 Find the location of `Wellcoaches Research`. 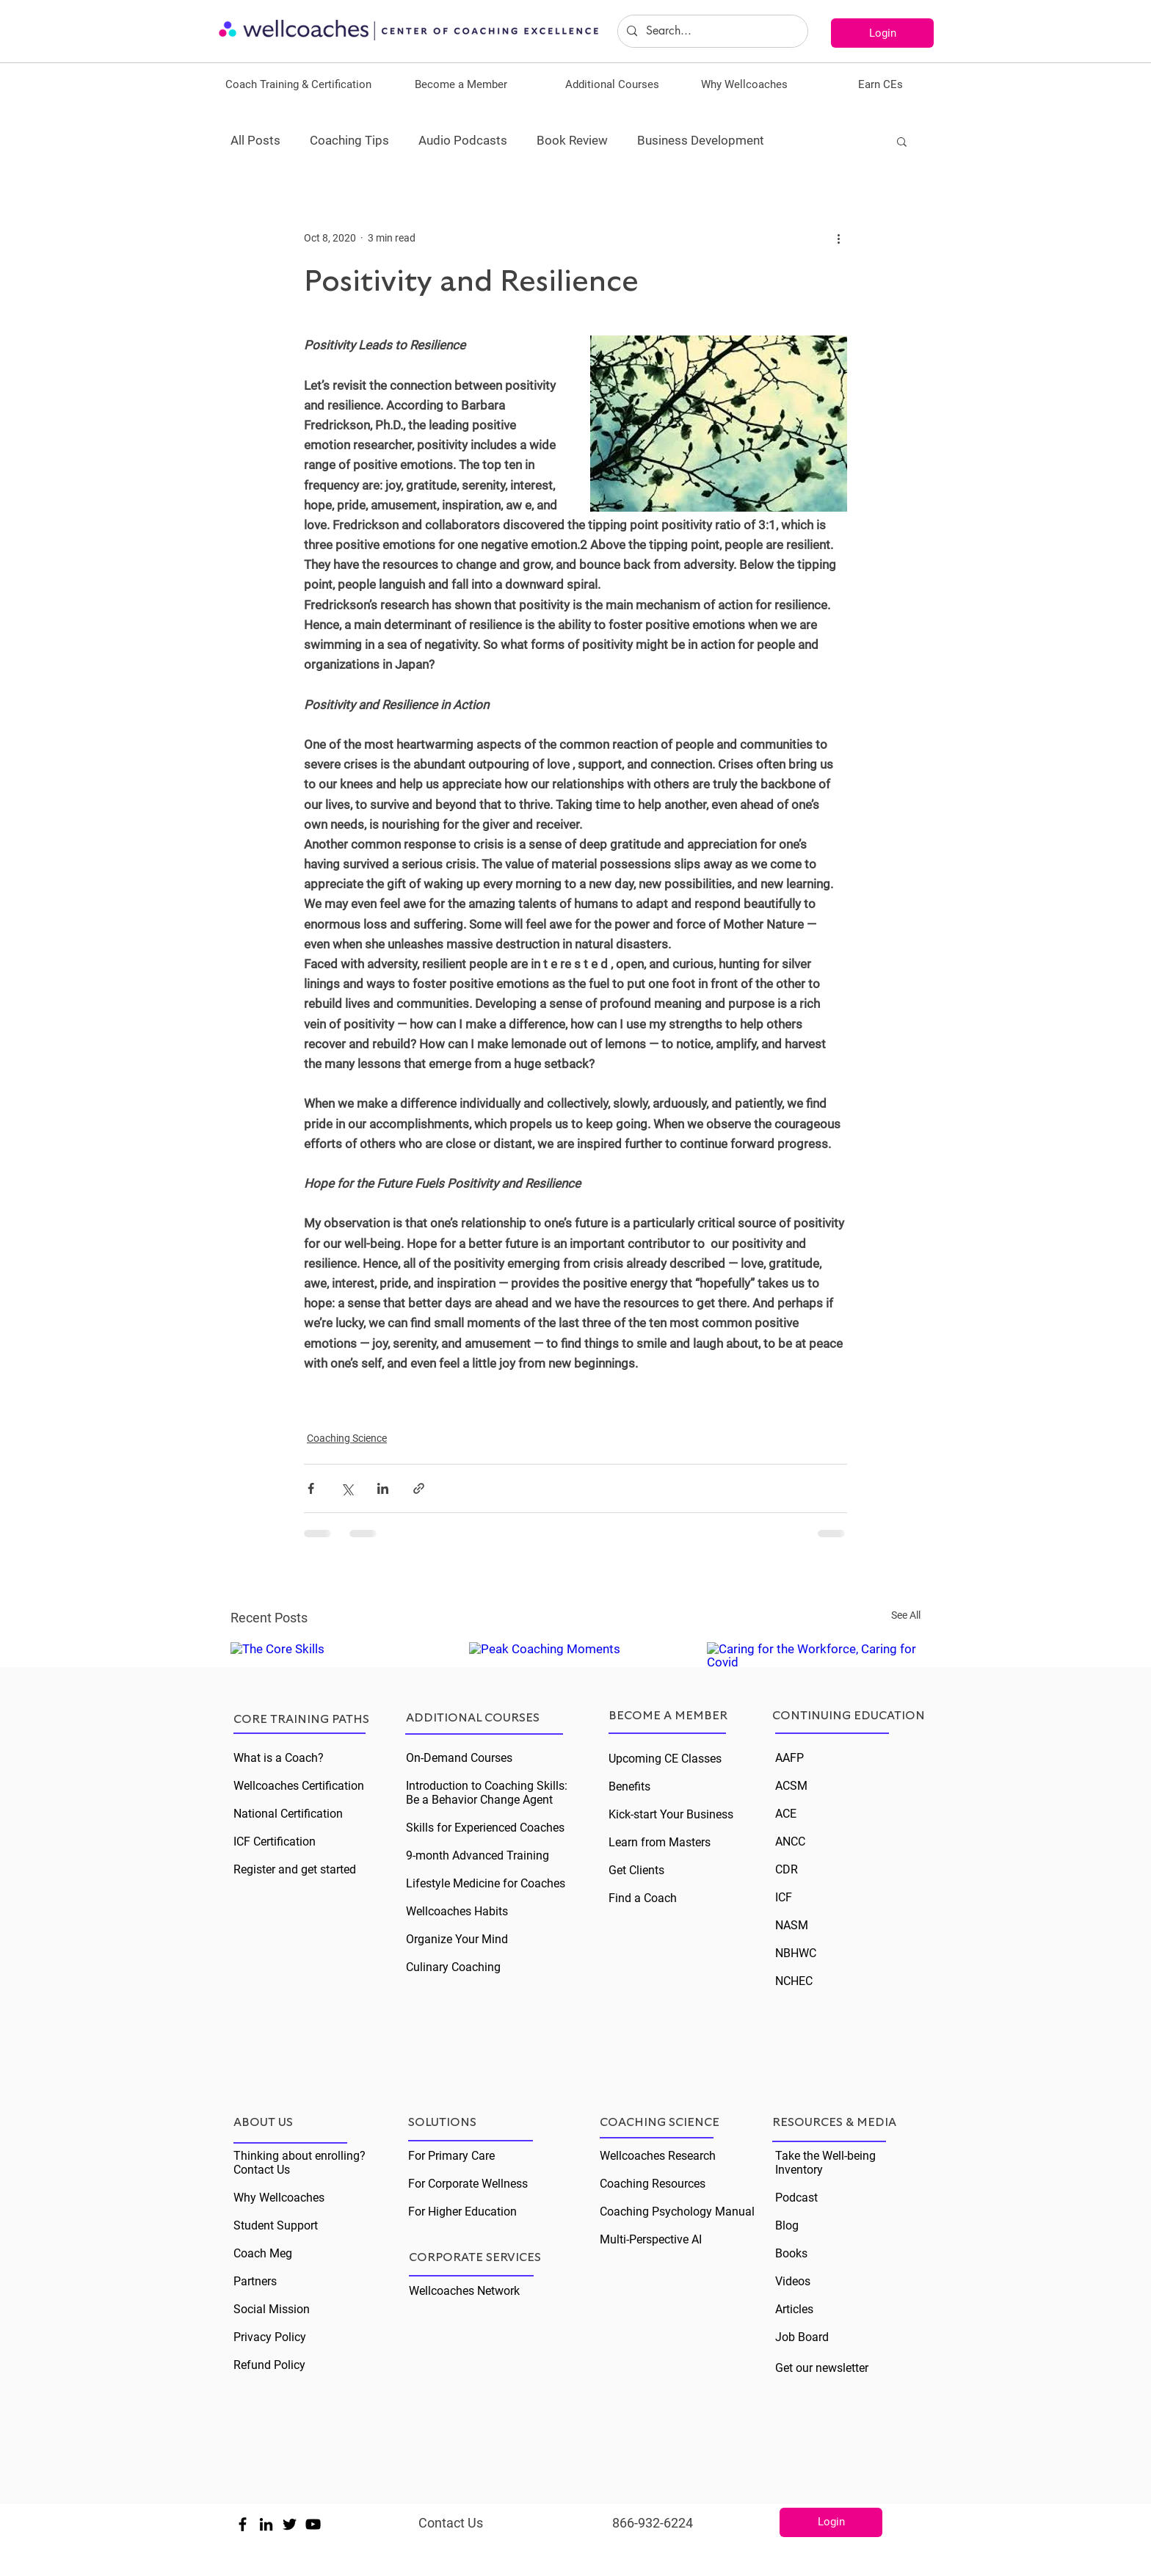

Wellcoaches Research is located at coordinates (658, 2156).